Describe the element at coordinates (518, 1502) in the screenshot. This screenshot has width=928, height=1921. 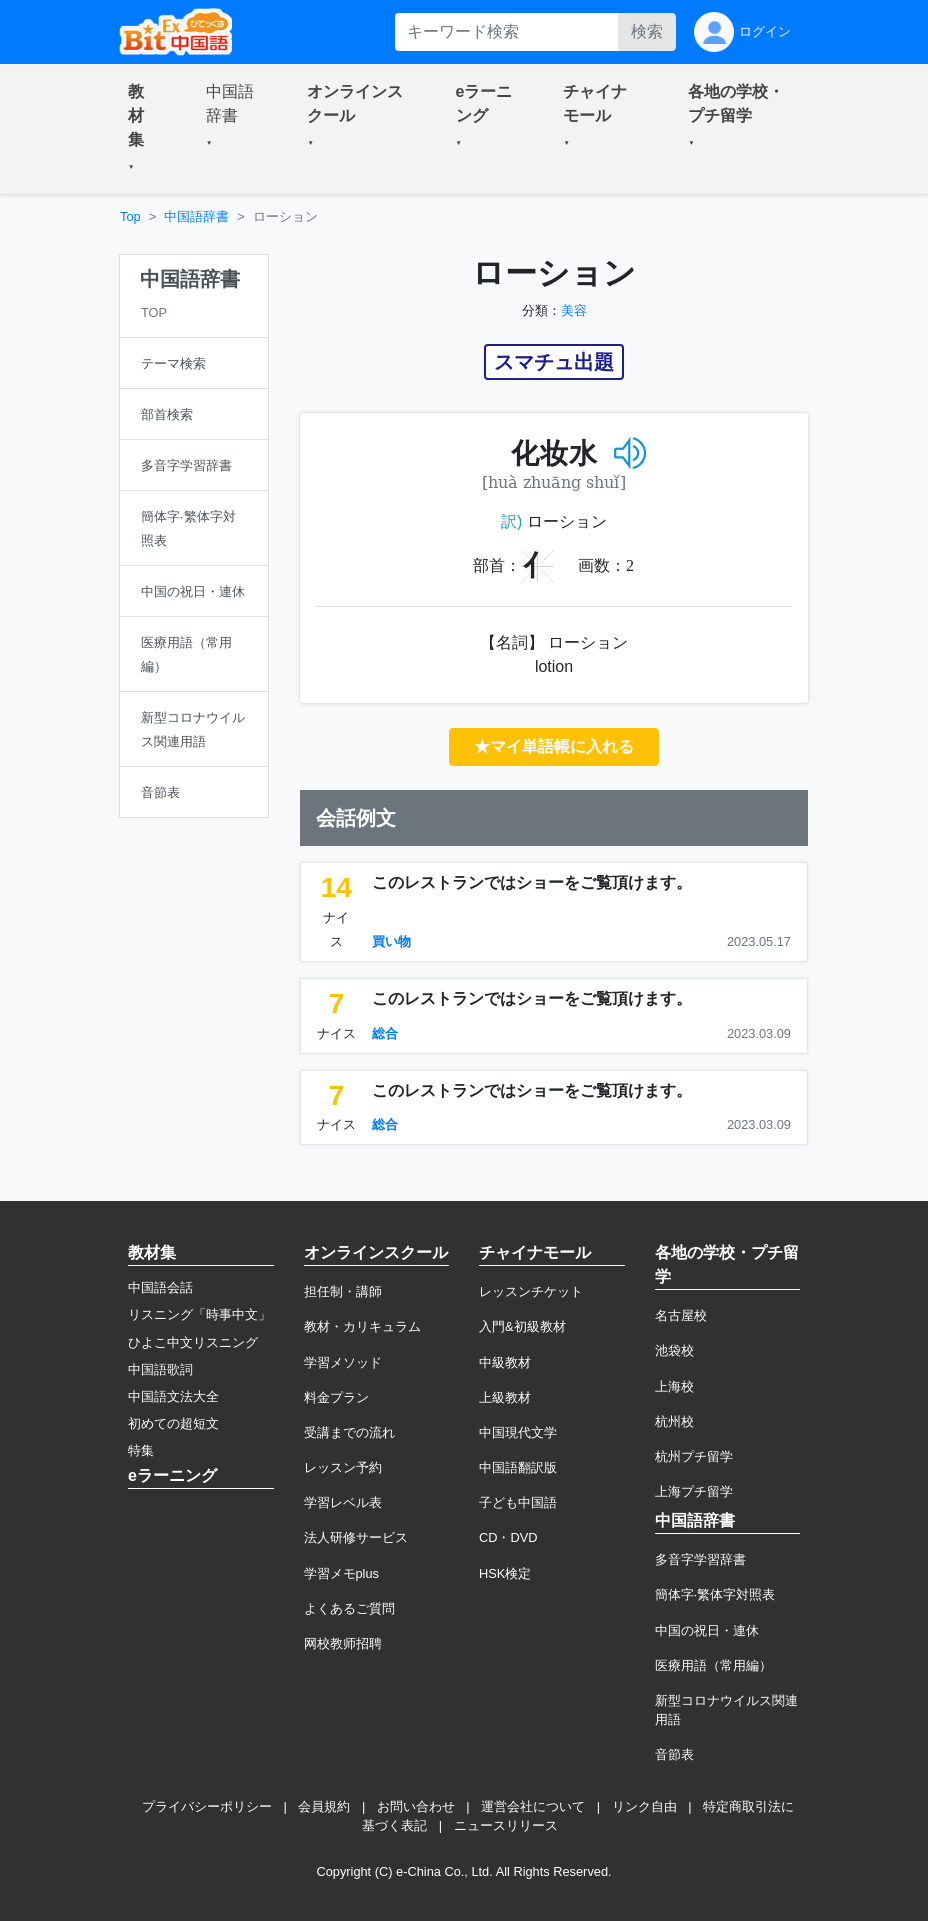
I see `子ども中国語` at that location.